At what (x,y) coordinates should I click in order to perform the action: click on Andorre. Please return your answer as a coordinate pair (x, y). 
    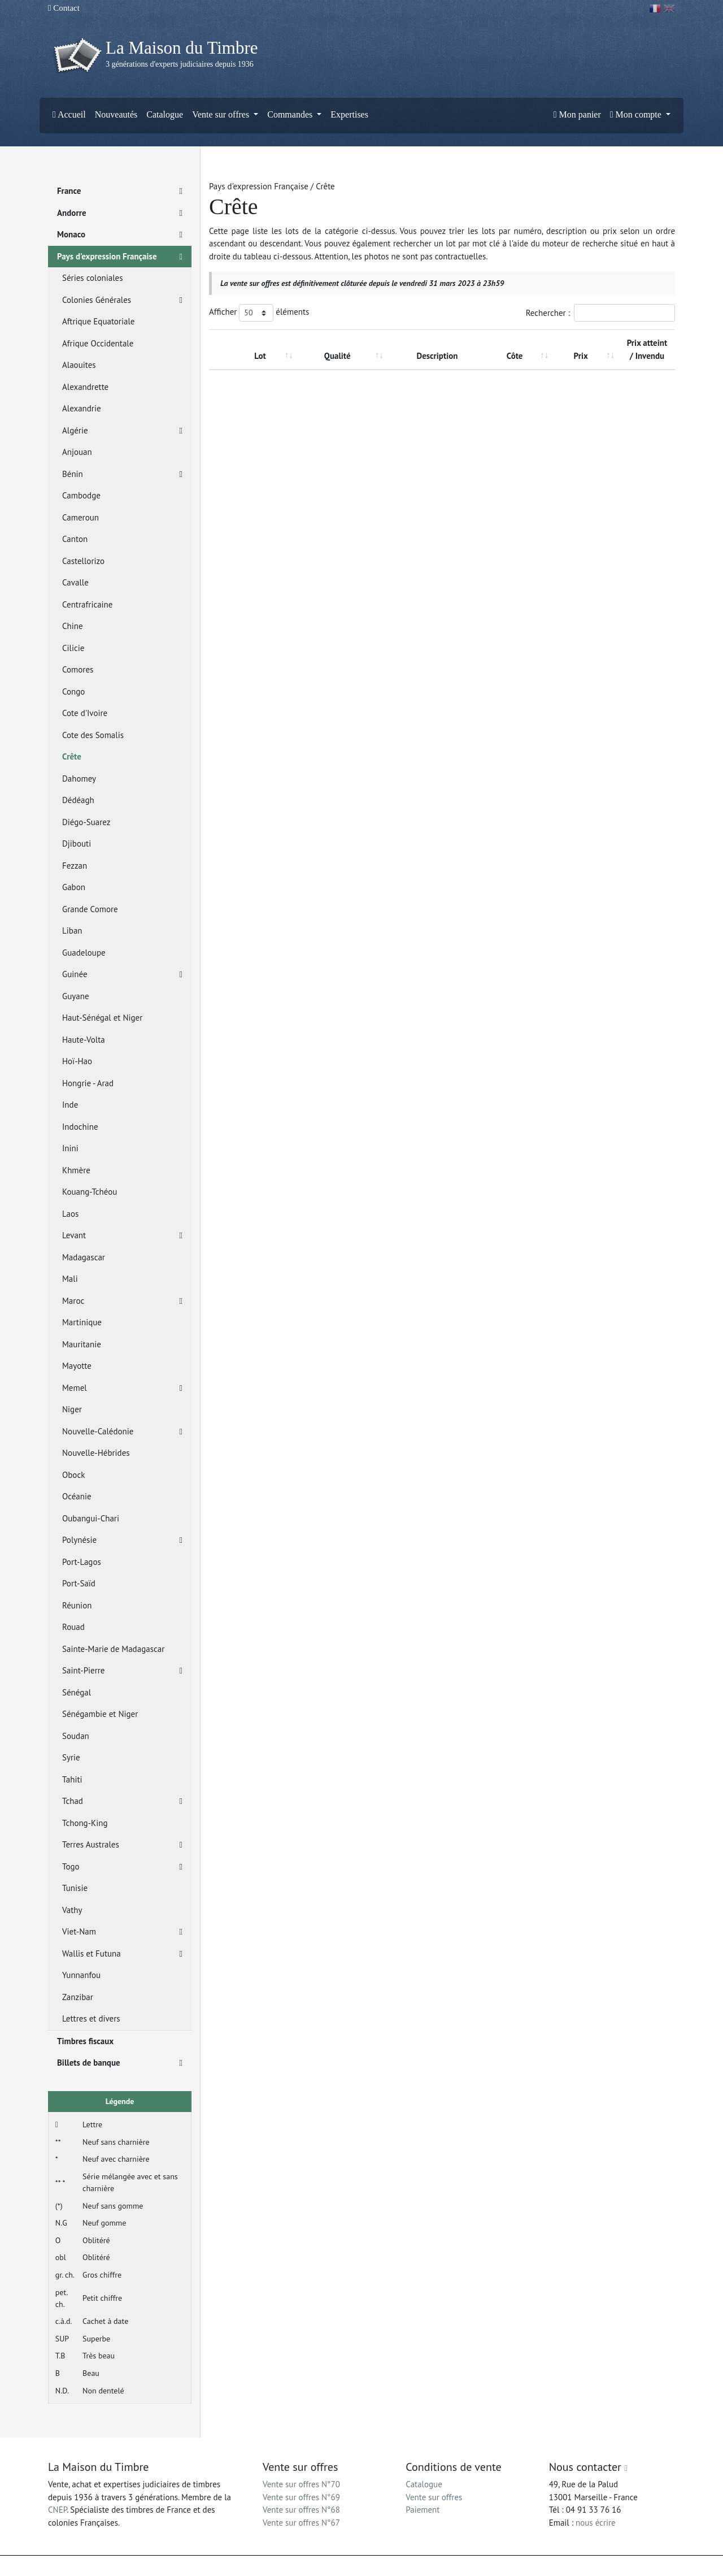
    Looking at the image, I should click on (119, 213).